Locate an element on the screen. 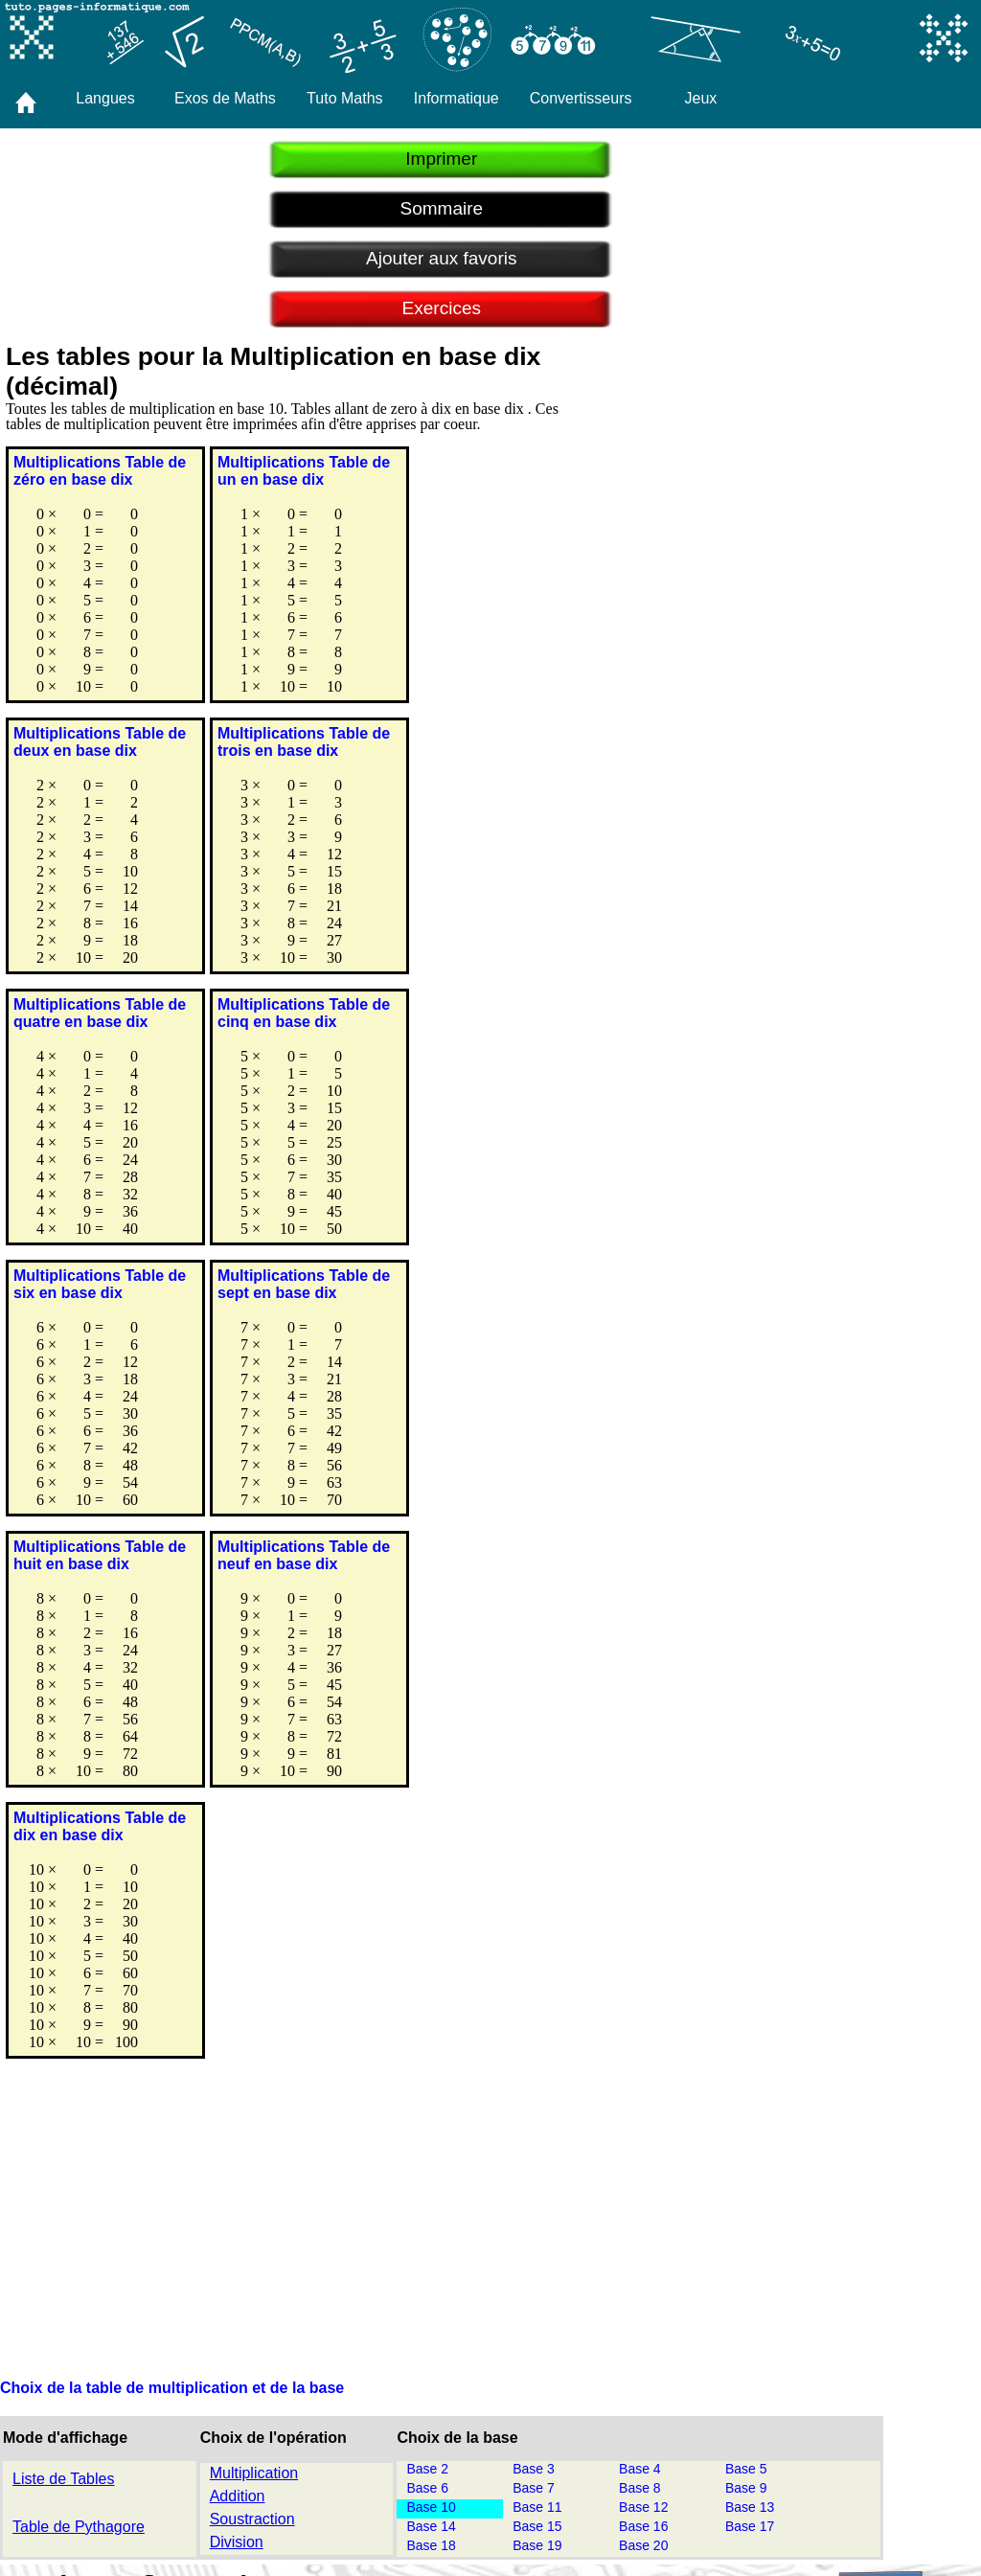 This screenshot has height=2576, width=981. Tuto Maths is located at coordinates (344, 98).